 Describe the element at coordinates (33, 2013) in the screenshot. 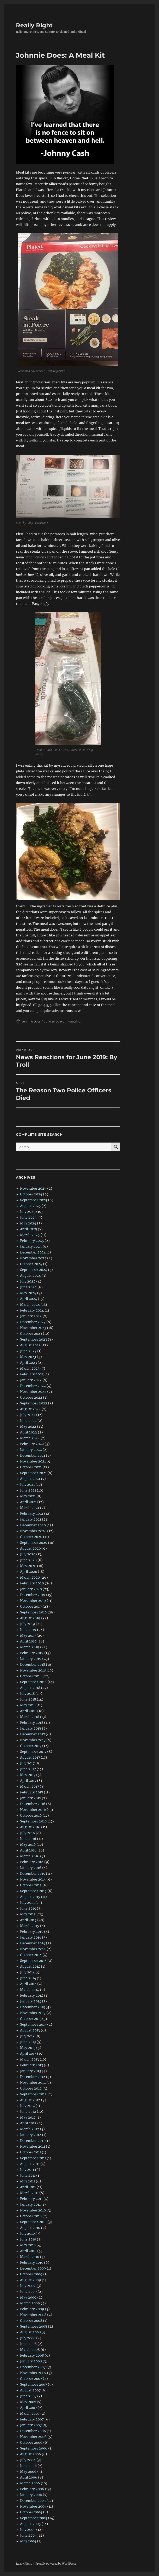

I see `November 2013` at that location.